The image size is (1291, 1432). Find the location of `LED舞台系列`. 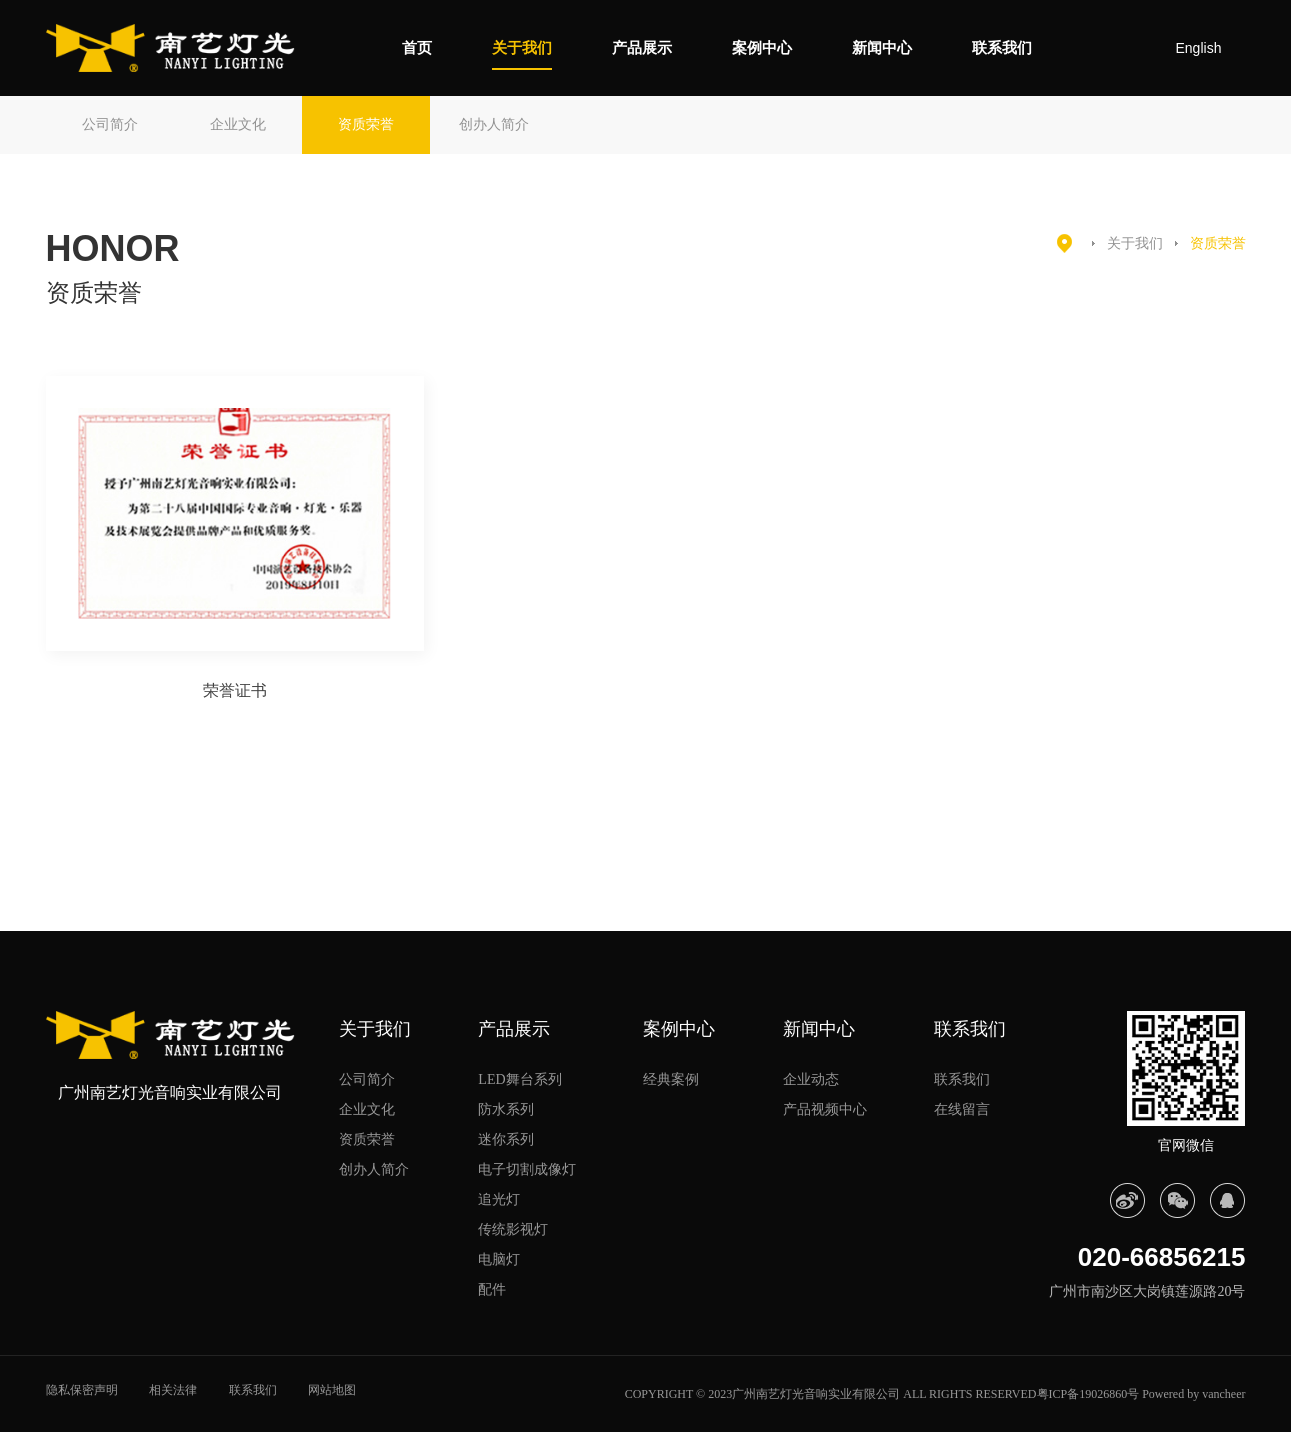

LED舞台系列 is located at coordinates (519, 1079).